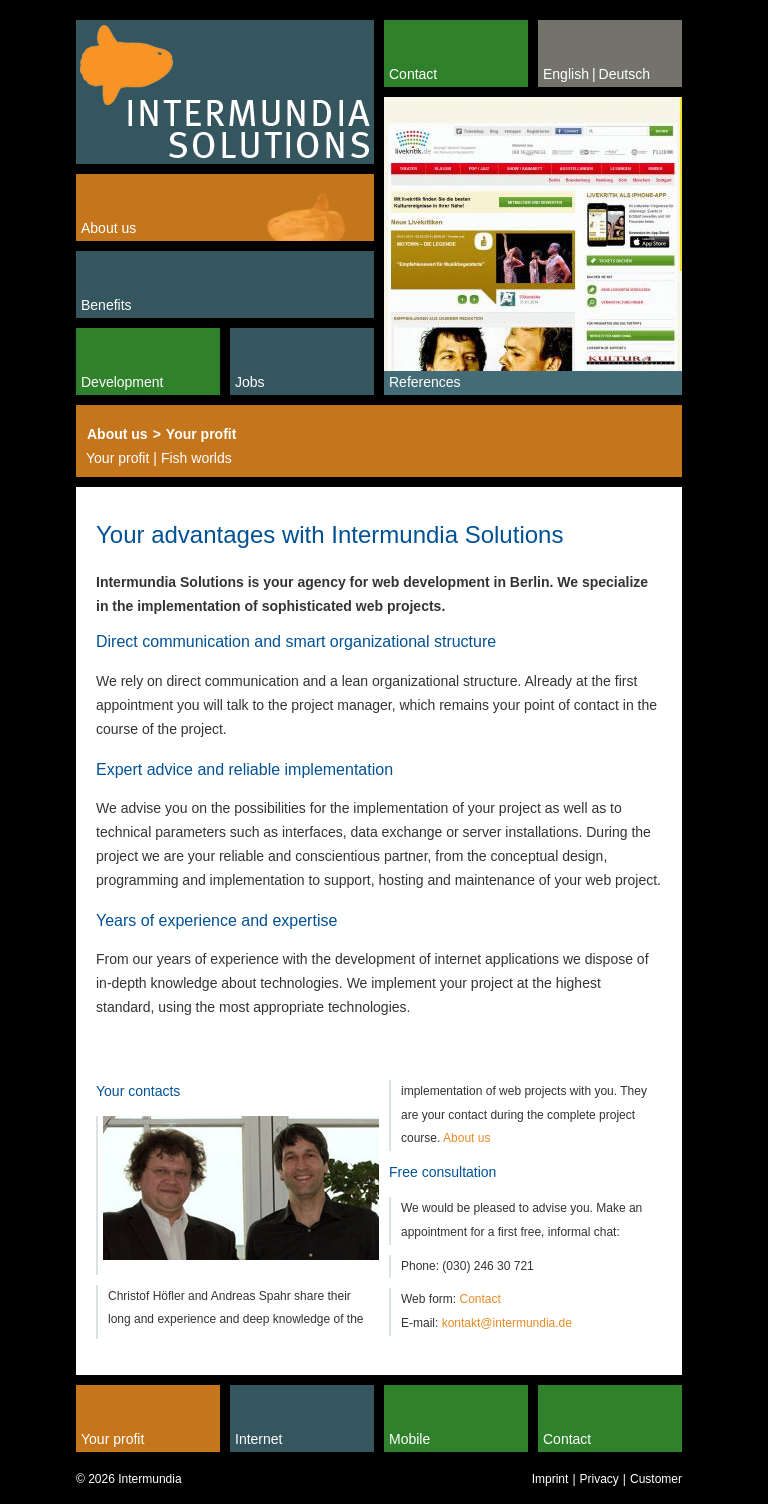 This screenshot has height=1504, width=768. I want to click on Jobs, so click(250, 382).